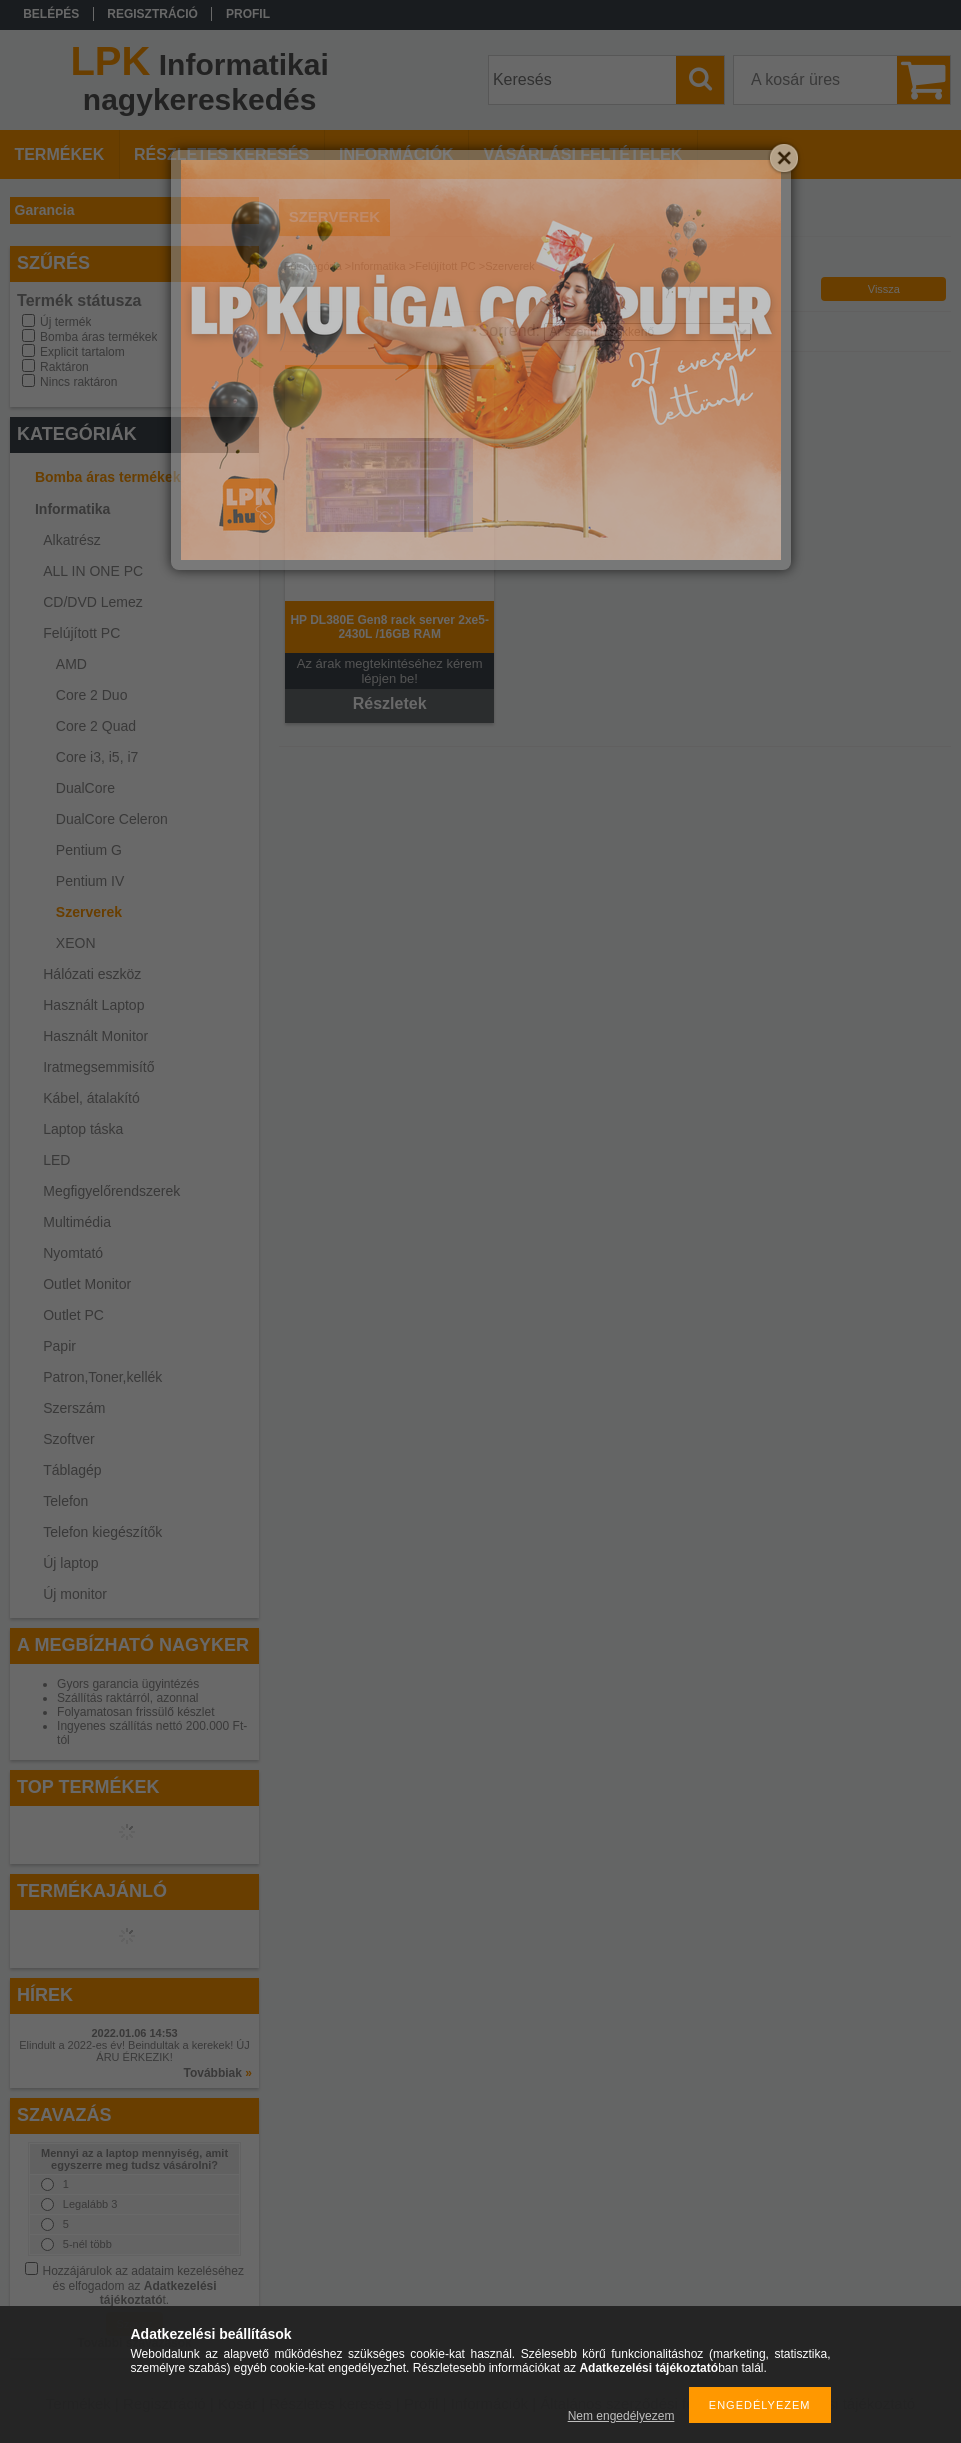 The image size is (961, 2443). Describe the element at coordinates (89, 912) in the screenshot. I see `Szerverek` at that location.